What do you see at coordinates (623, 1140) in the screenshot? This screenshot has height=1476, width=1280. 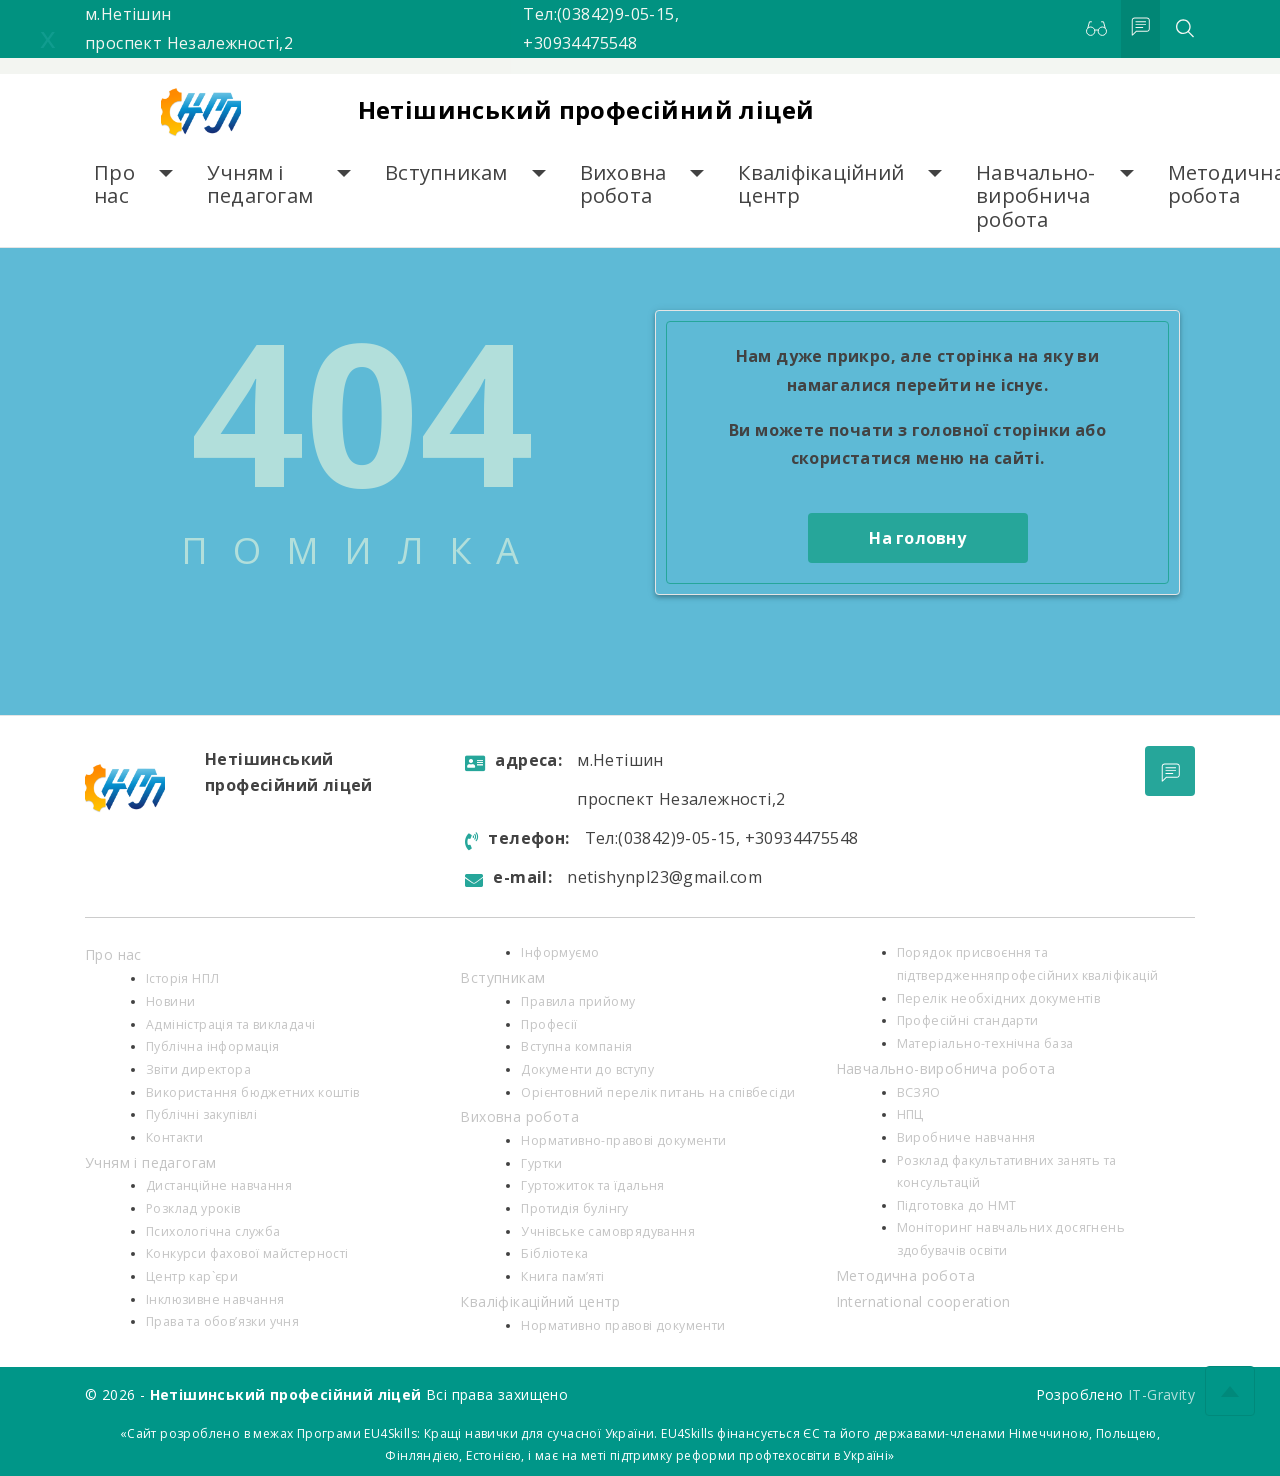 I see `Нормативно-правові документи` at bounding box center [623, 1140].